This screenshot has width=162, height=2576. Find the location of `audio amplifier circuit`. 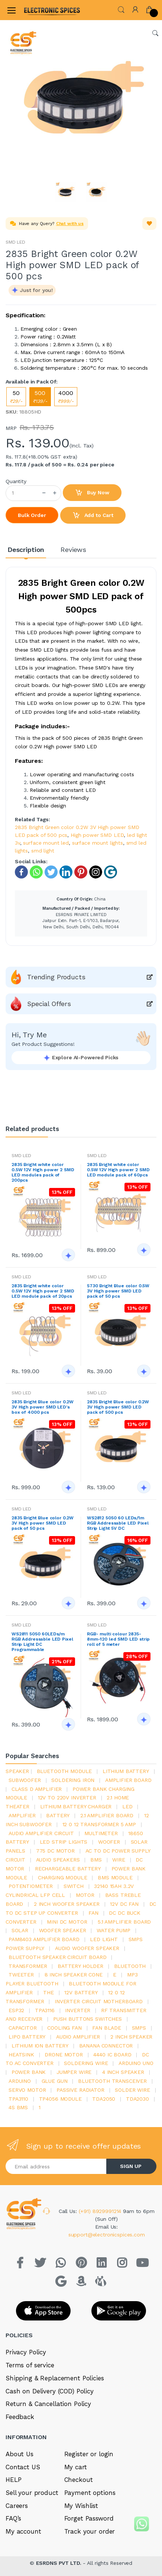

audio amplifier circuit is located at coordinates (41, 1833).